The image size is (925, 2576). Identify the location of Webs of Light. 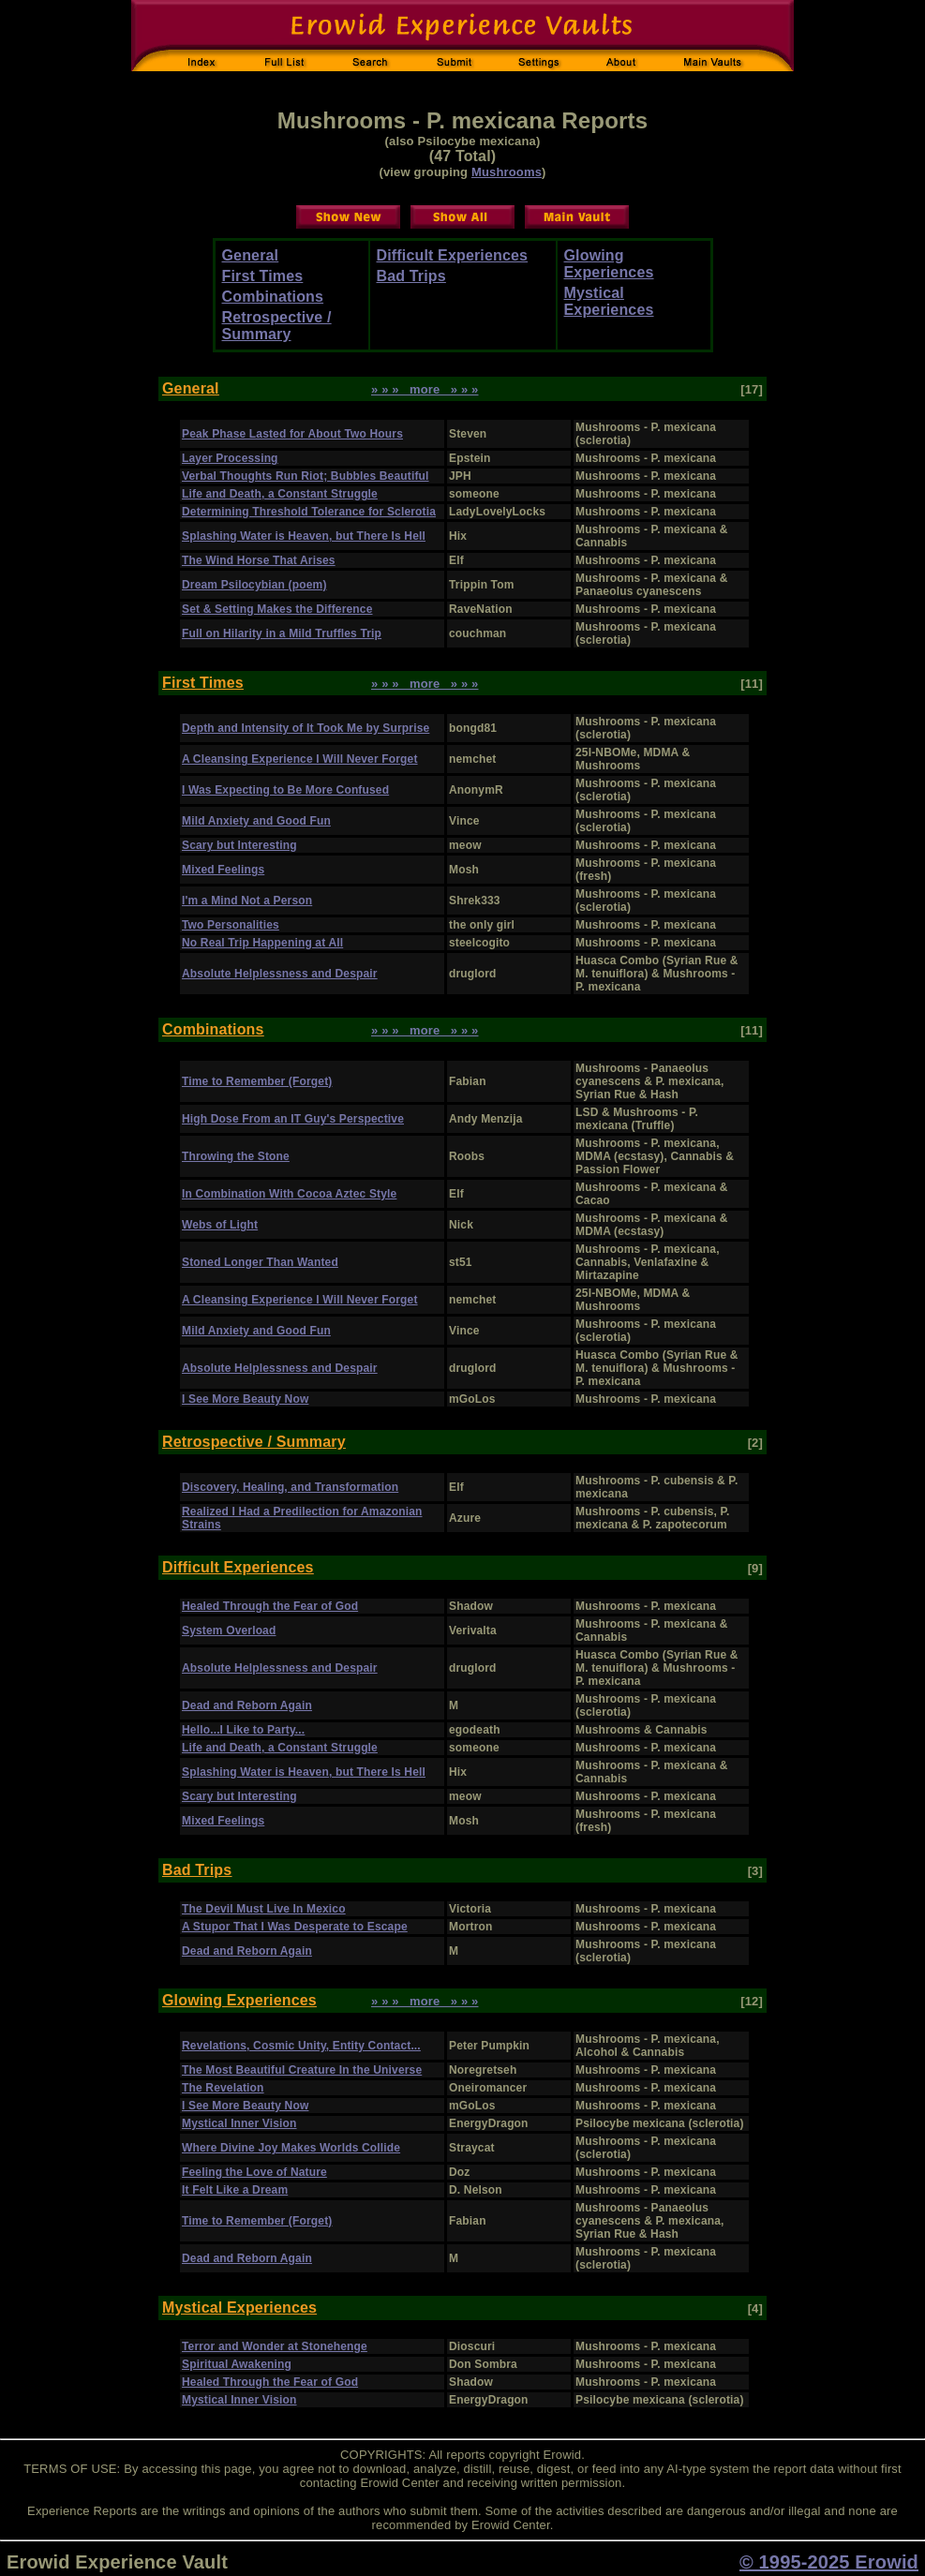
(220, 1224).